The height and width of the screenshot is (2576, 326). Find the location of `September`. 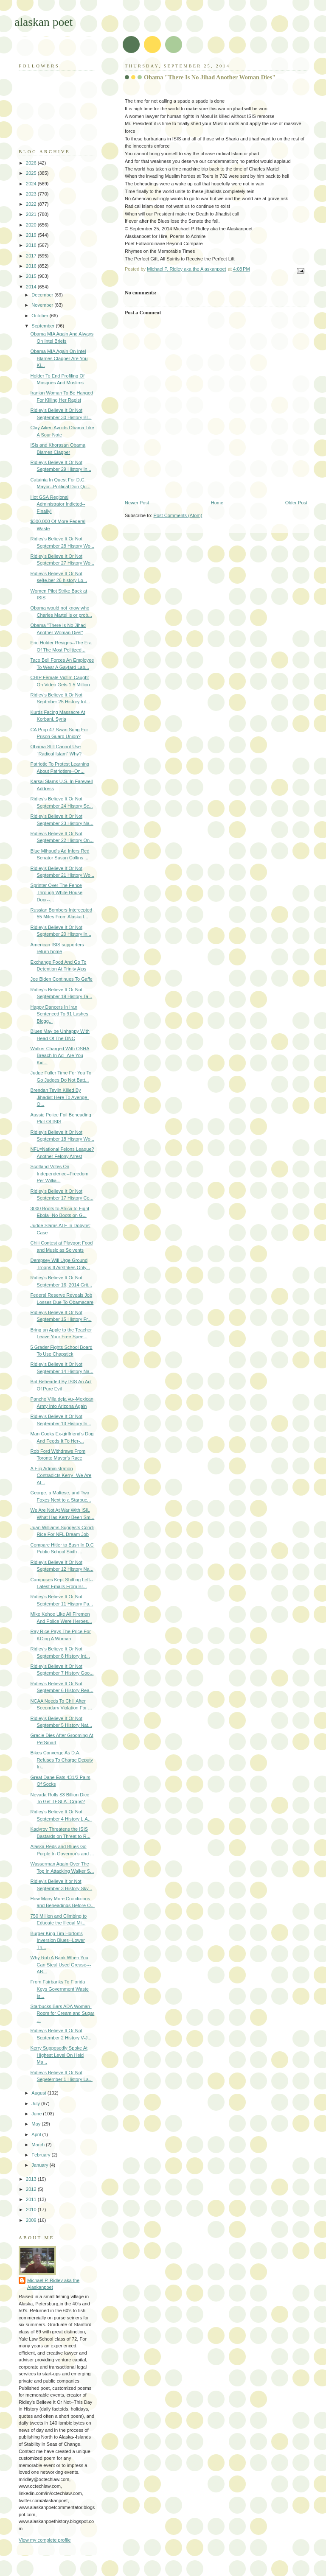

September is located at coordinates (43, 325).